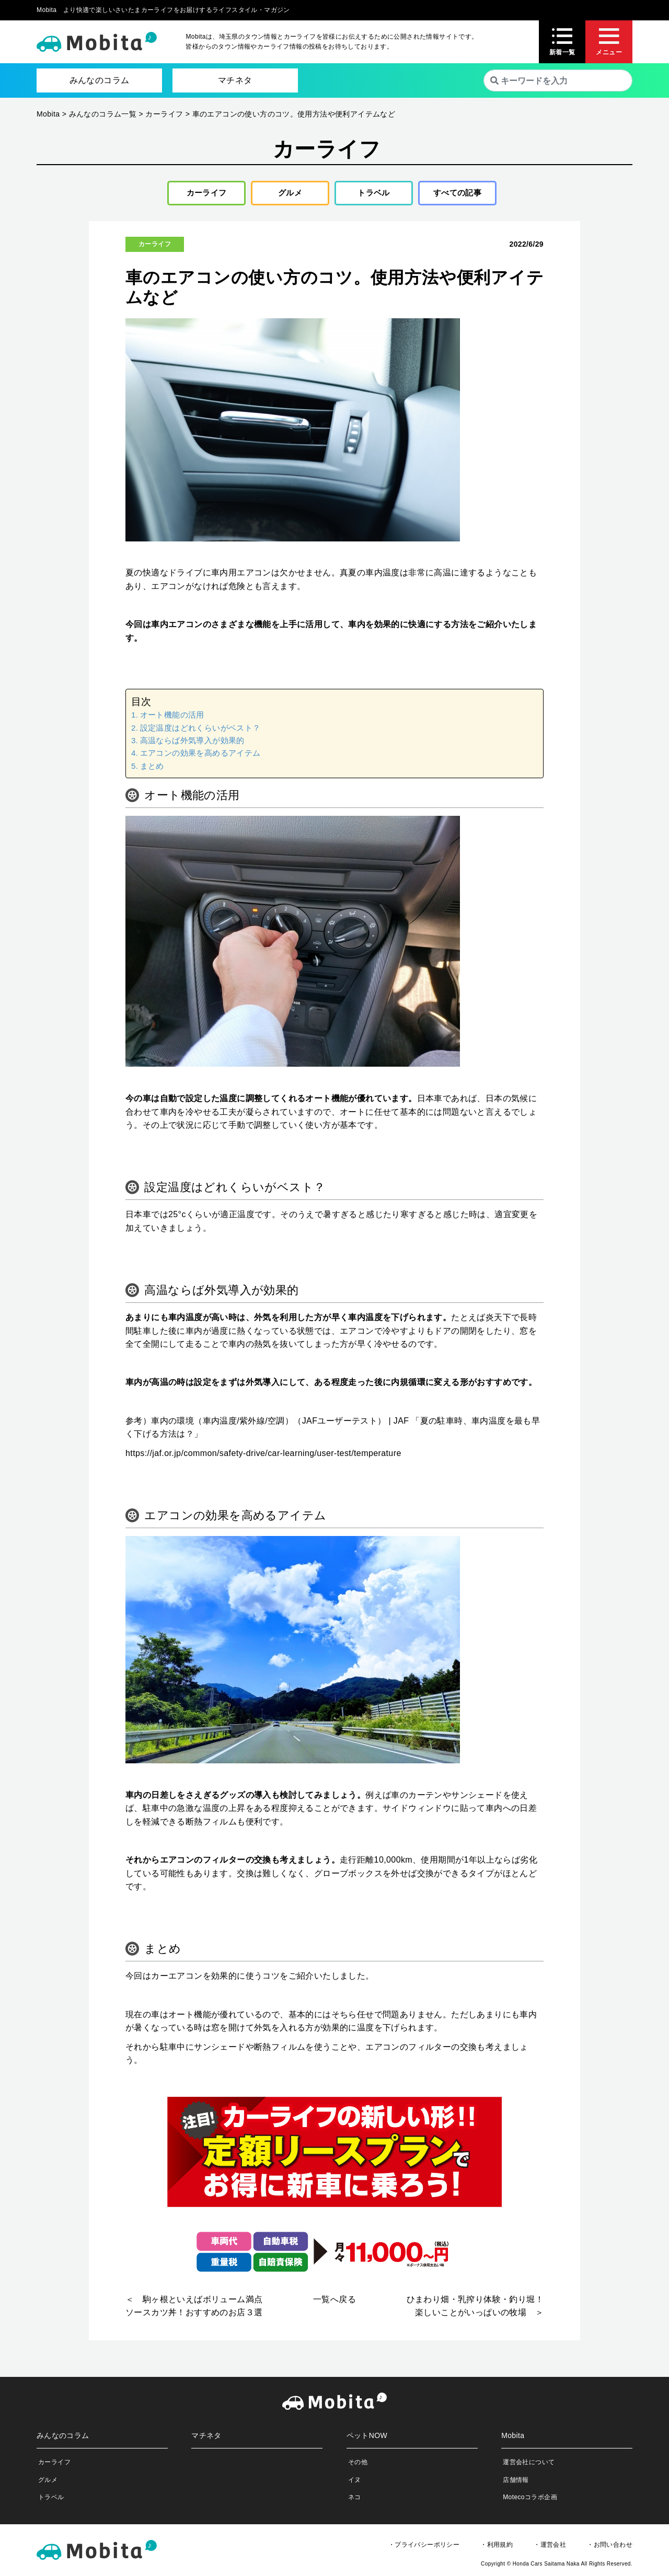  I want to click on カーライフ, so click(202, 194).